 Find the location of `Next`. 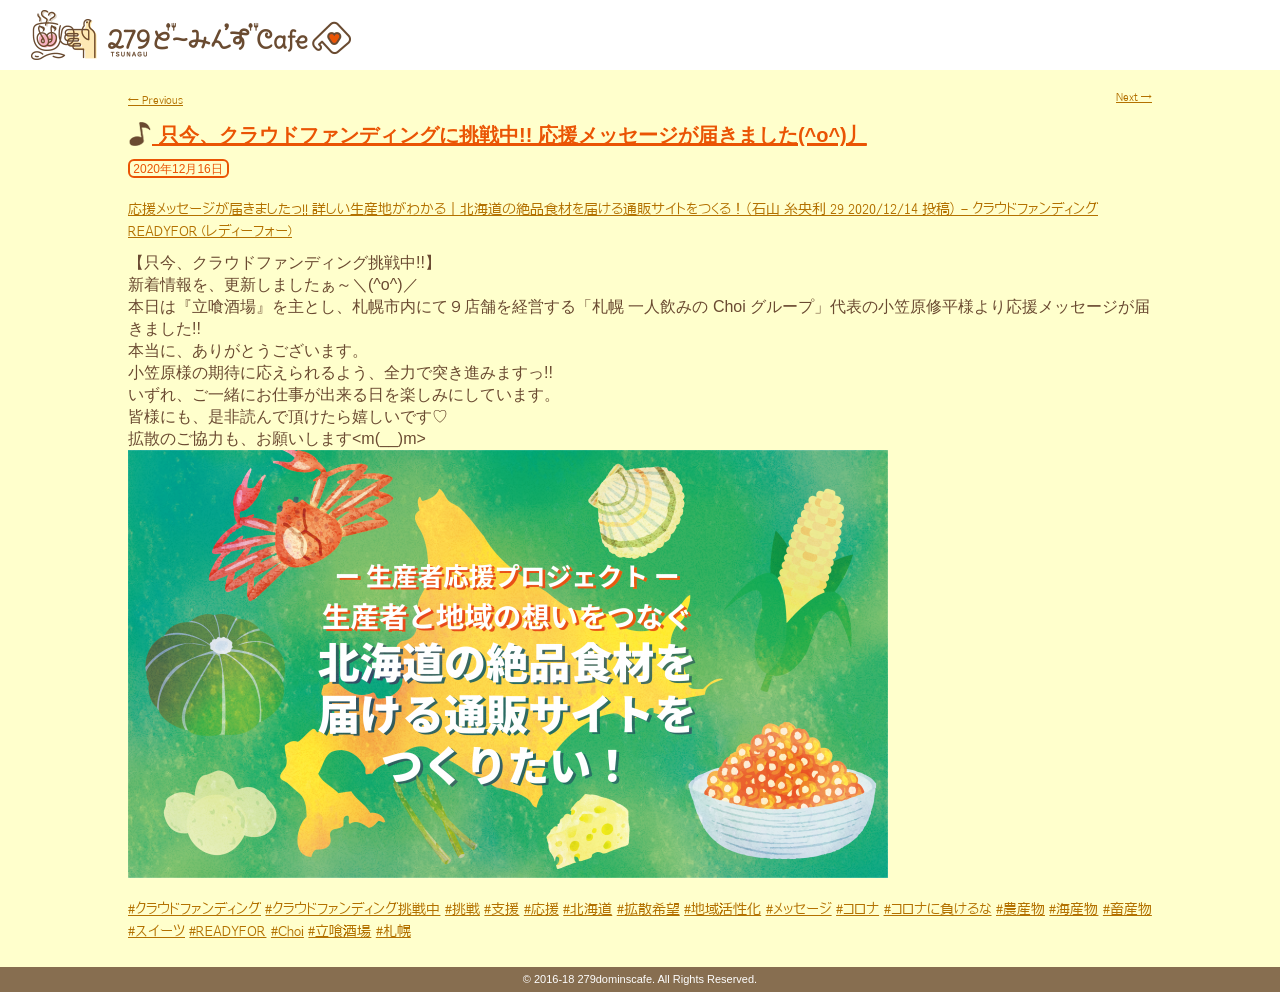

Next is located at coordinates (1134, 97).